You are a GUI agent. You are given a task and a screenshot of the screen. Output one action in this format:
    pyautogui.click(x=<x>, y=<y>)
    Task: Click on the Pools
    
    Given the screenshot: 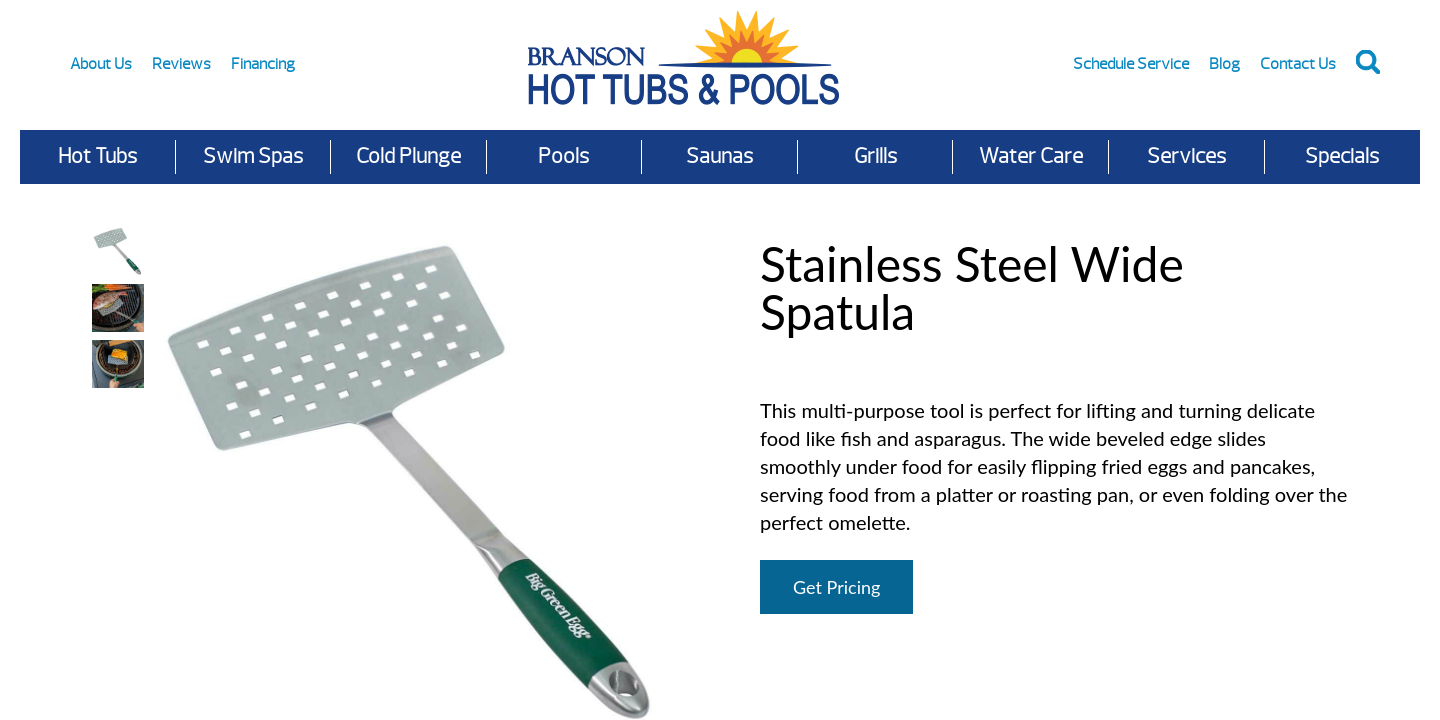 What is the action you would take?
    pyautogui.click(x=563, y=156)
    